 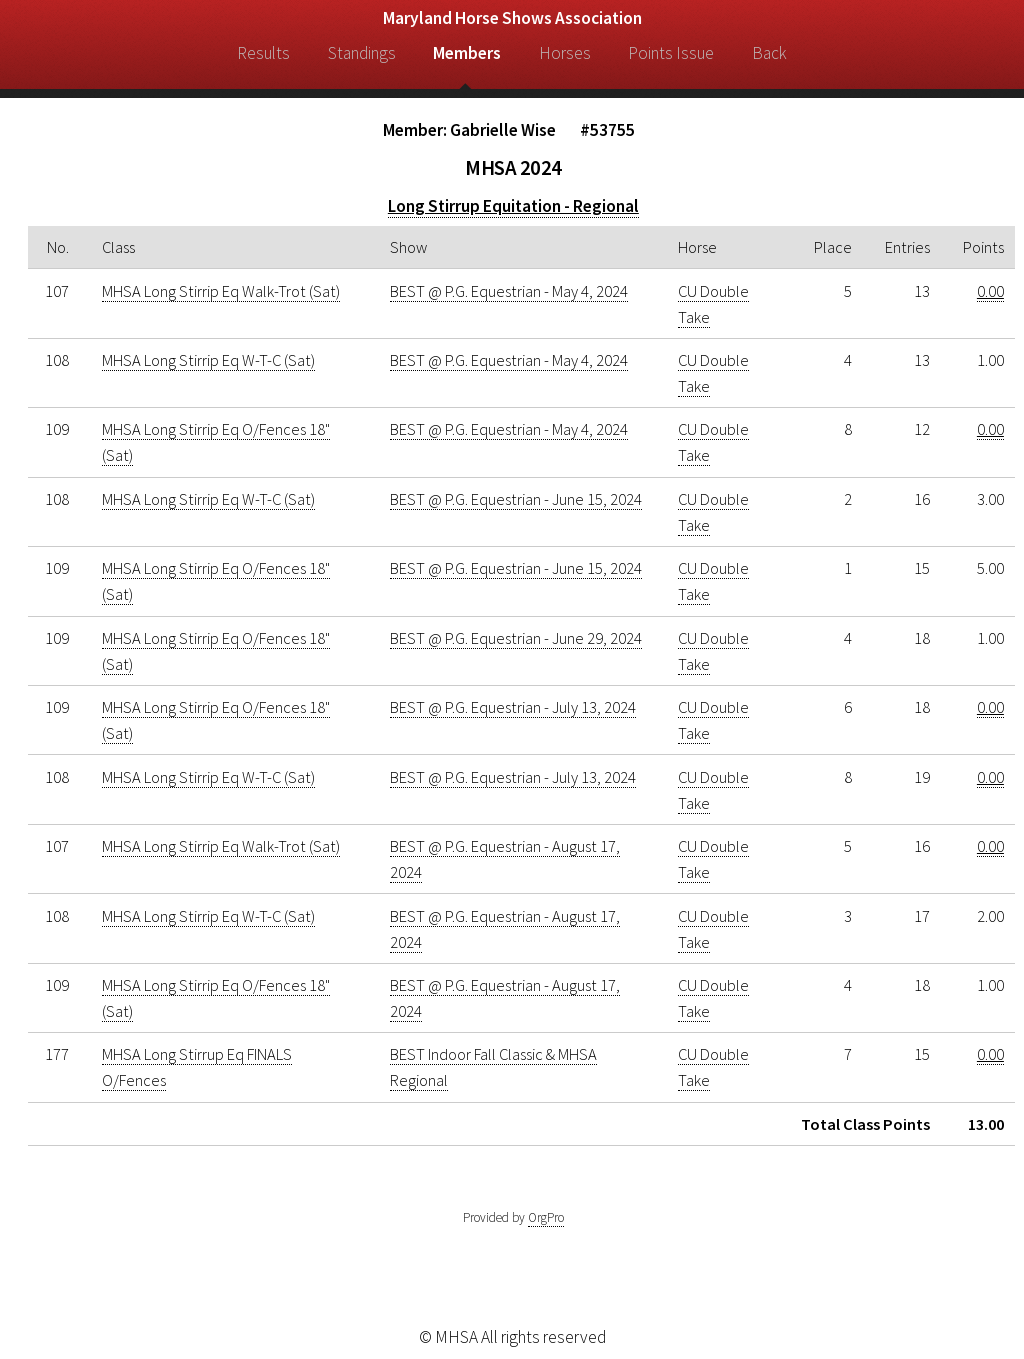 What do you see at coordinates (509, 291) in the screenshot?
I see `BEST @ P.G. Equestrian - May 4, 2024` at bounding box center [509, 291].